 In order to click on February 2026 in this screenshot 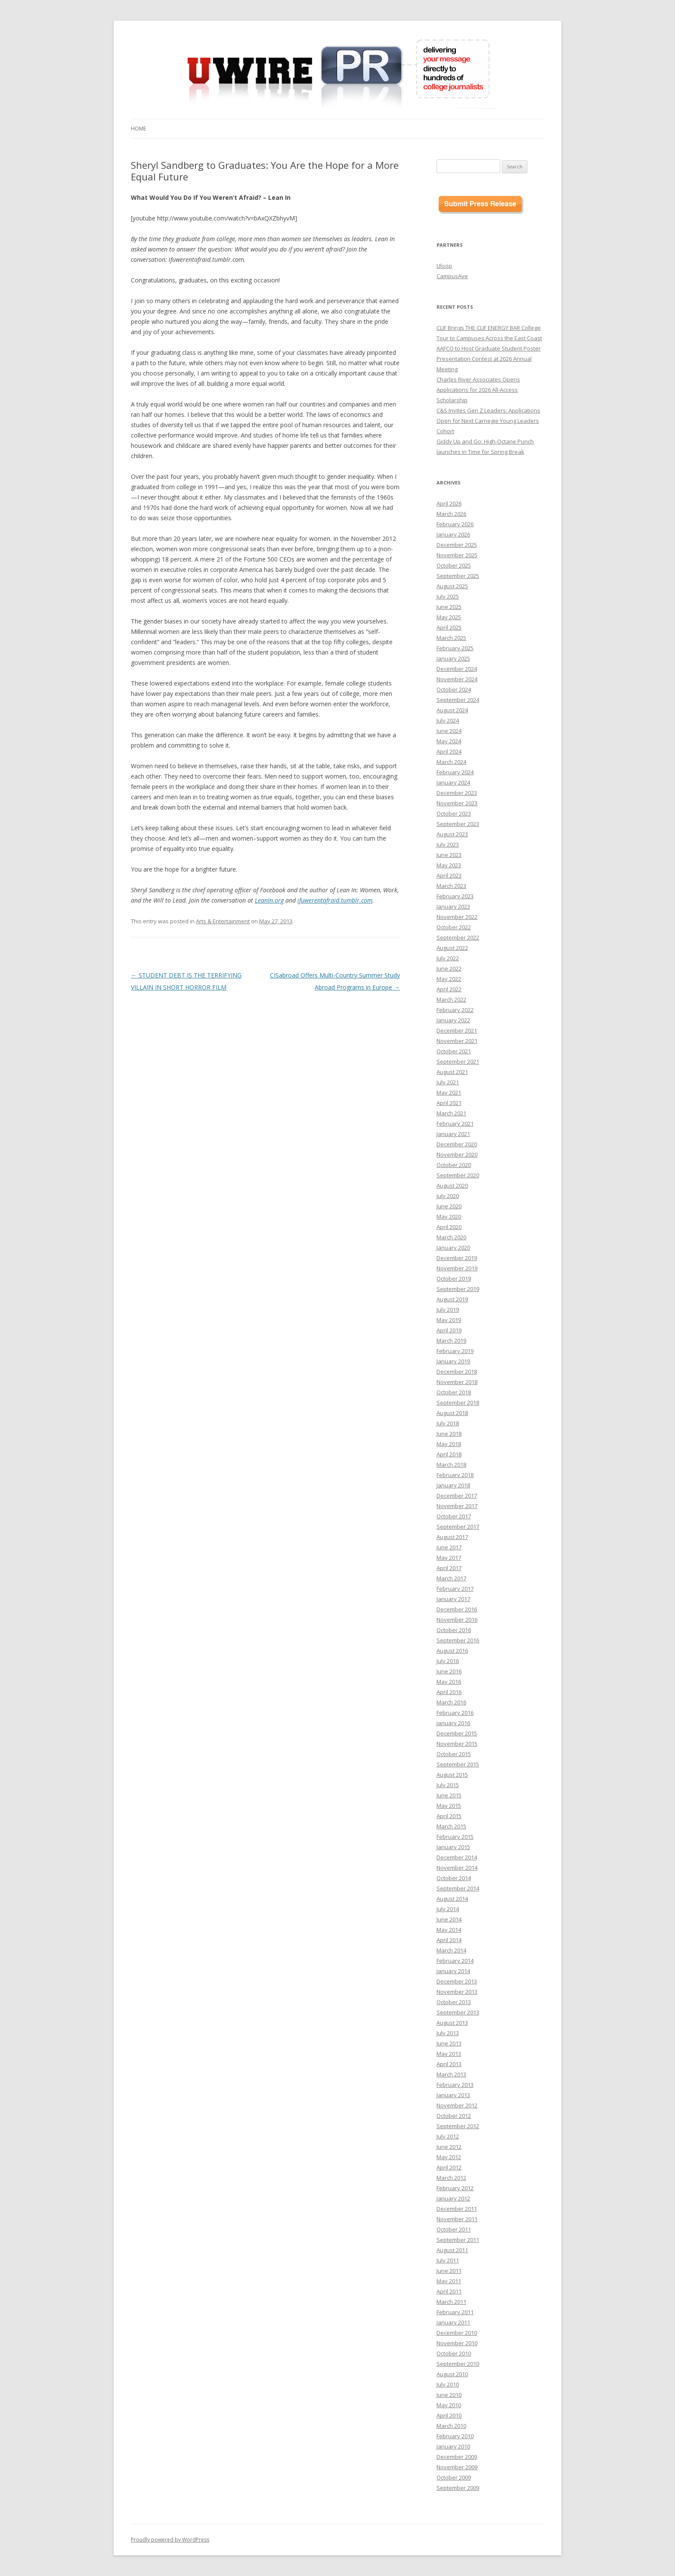, I will do `click(455, 524)`.